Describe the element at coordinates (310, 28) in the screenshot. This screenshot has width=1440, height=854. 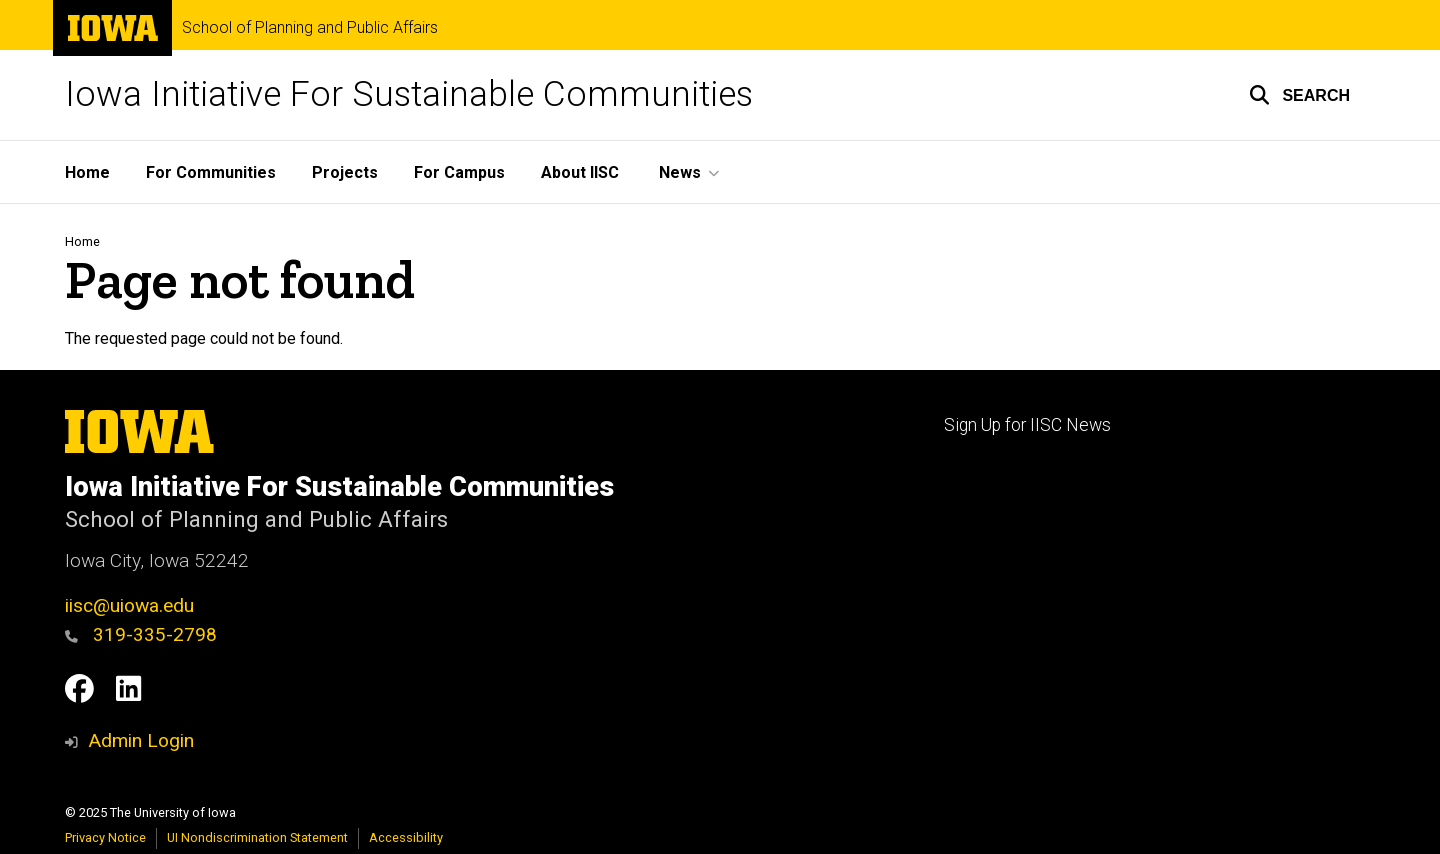
I see `School of Planning and Public Affairs` at that location.